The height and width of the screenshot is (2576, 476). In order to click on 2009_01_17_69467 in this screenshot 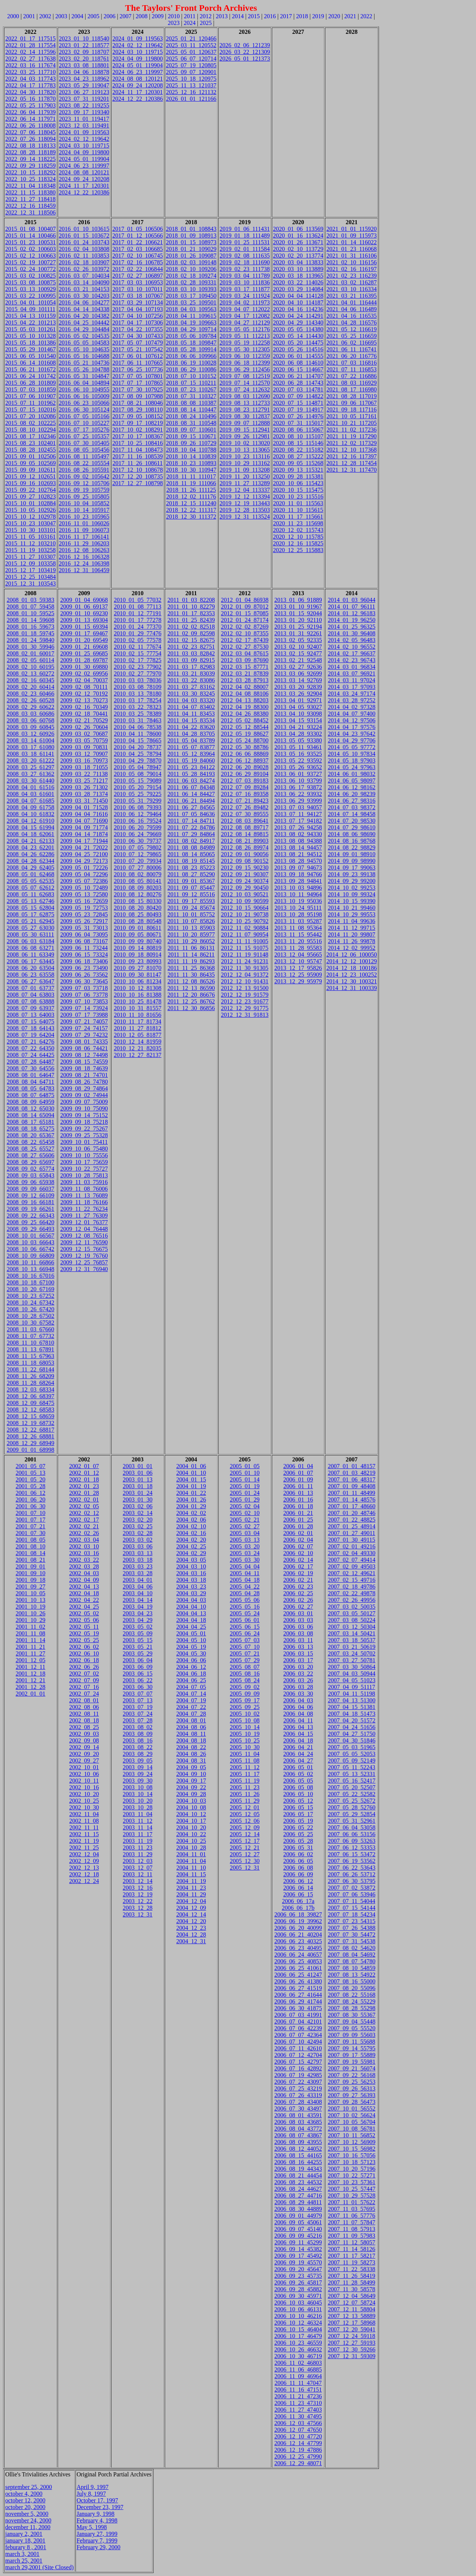, I will do `click(84, 633)`.